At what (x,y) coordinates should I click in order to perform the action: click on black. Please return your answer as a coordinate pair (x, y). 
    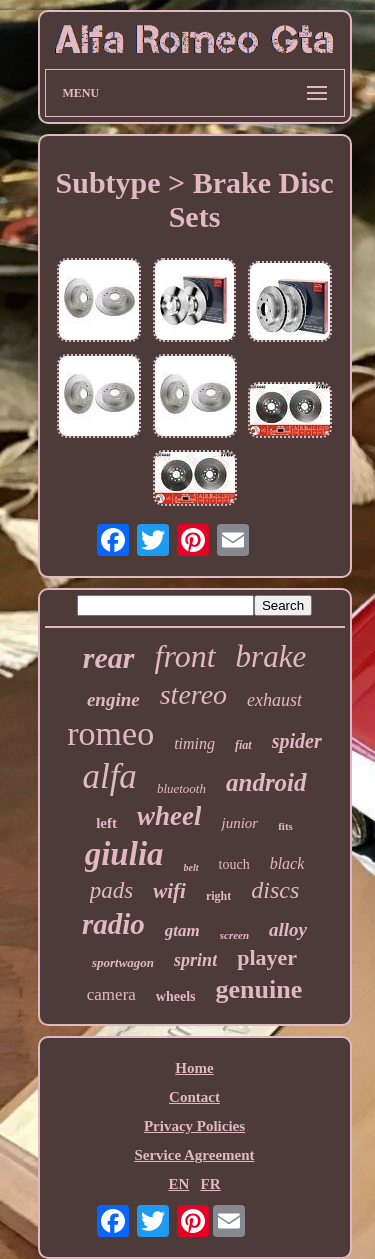
    Looking at the image, I should click on (287, 863).